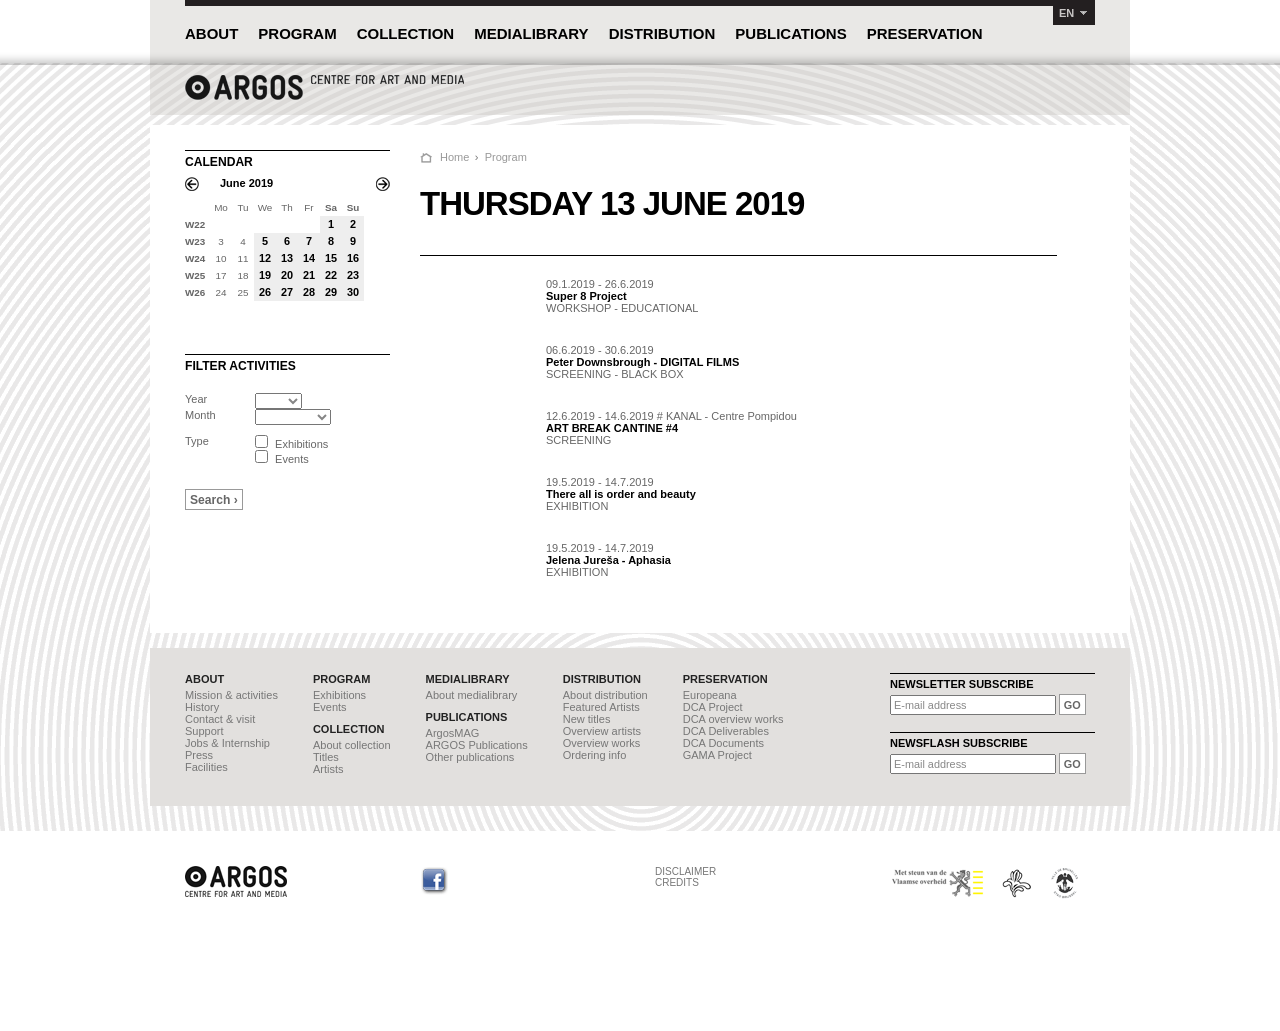  Describe the element at coordinates (331, 275) in the screenshot. I see `22` at that location.